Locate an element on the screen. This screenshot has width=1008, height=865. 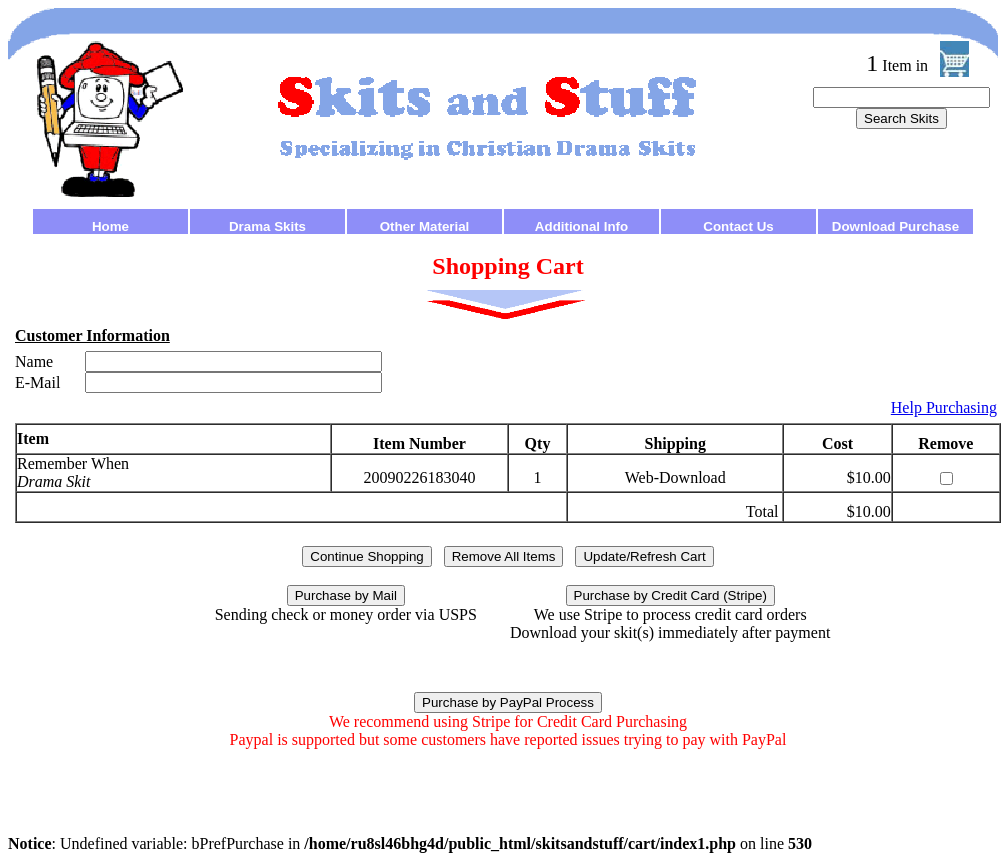
Help Purchasing is located at coordinates (944, 407).